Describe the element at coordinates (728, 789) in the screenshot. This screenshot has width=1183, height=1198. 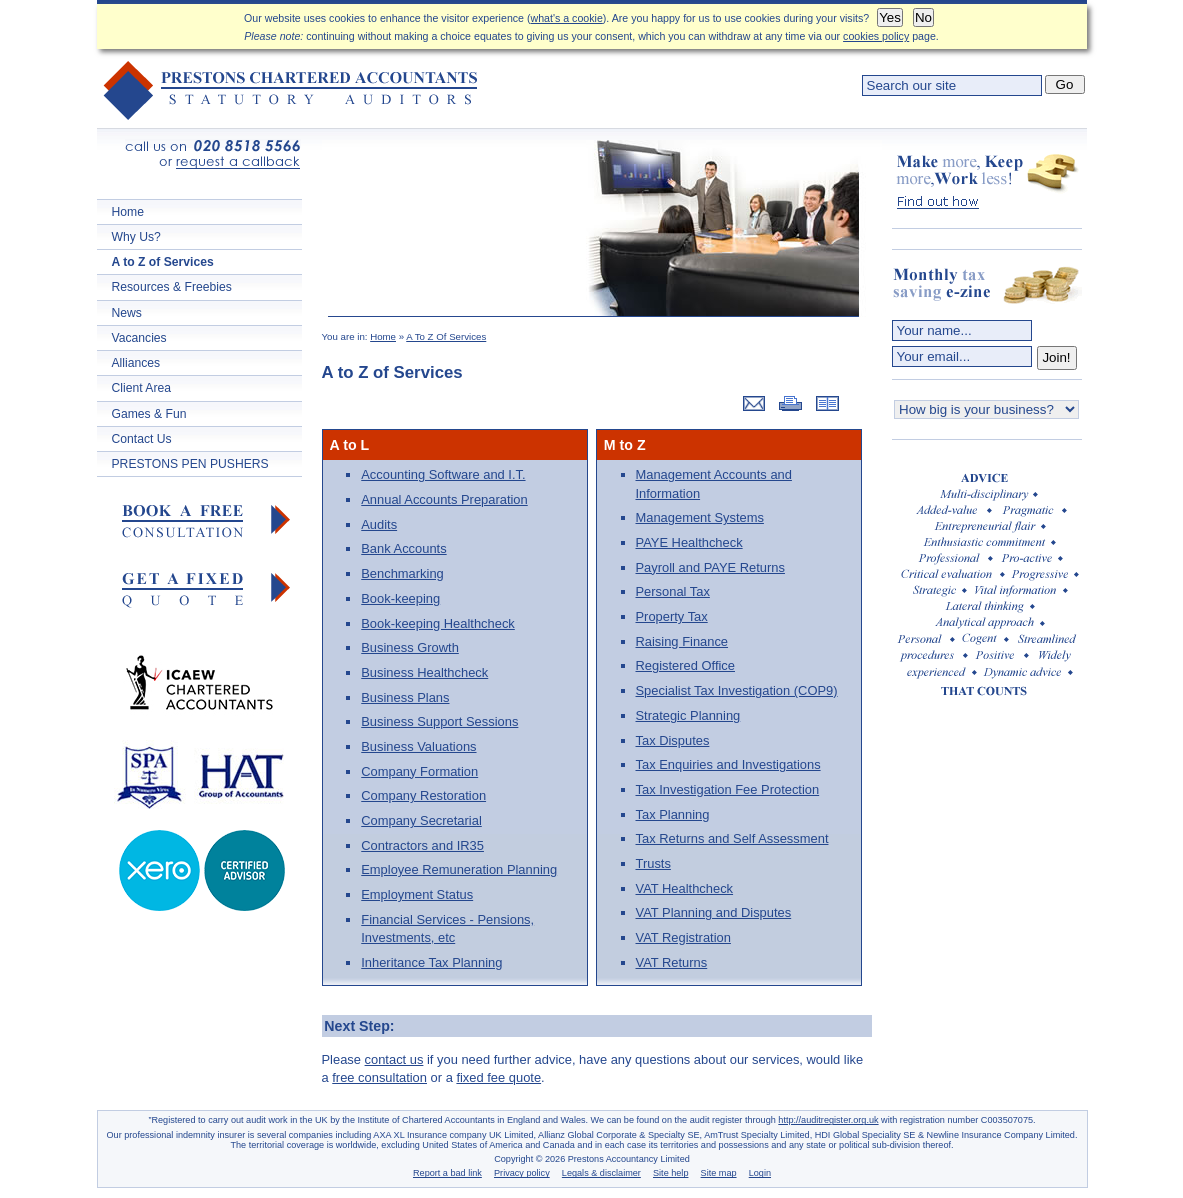
I see `Tax Investigation Fee Protection` at that location.